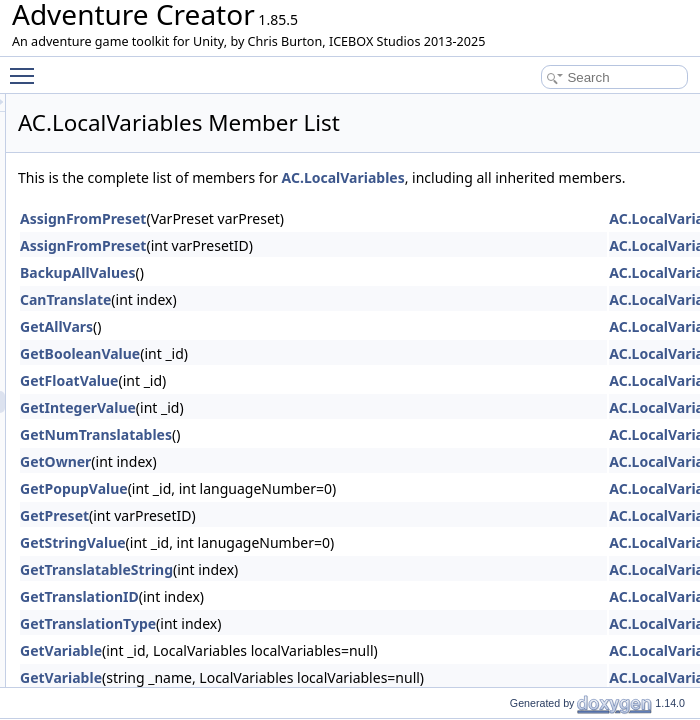 This screenshot has width=700, height=720. I want to click on GetAllVars, so click(306, 348).